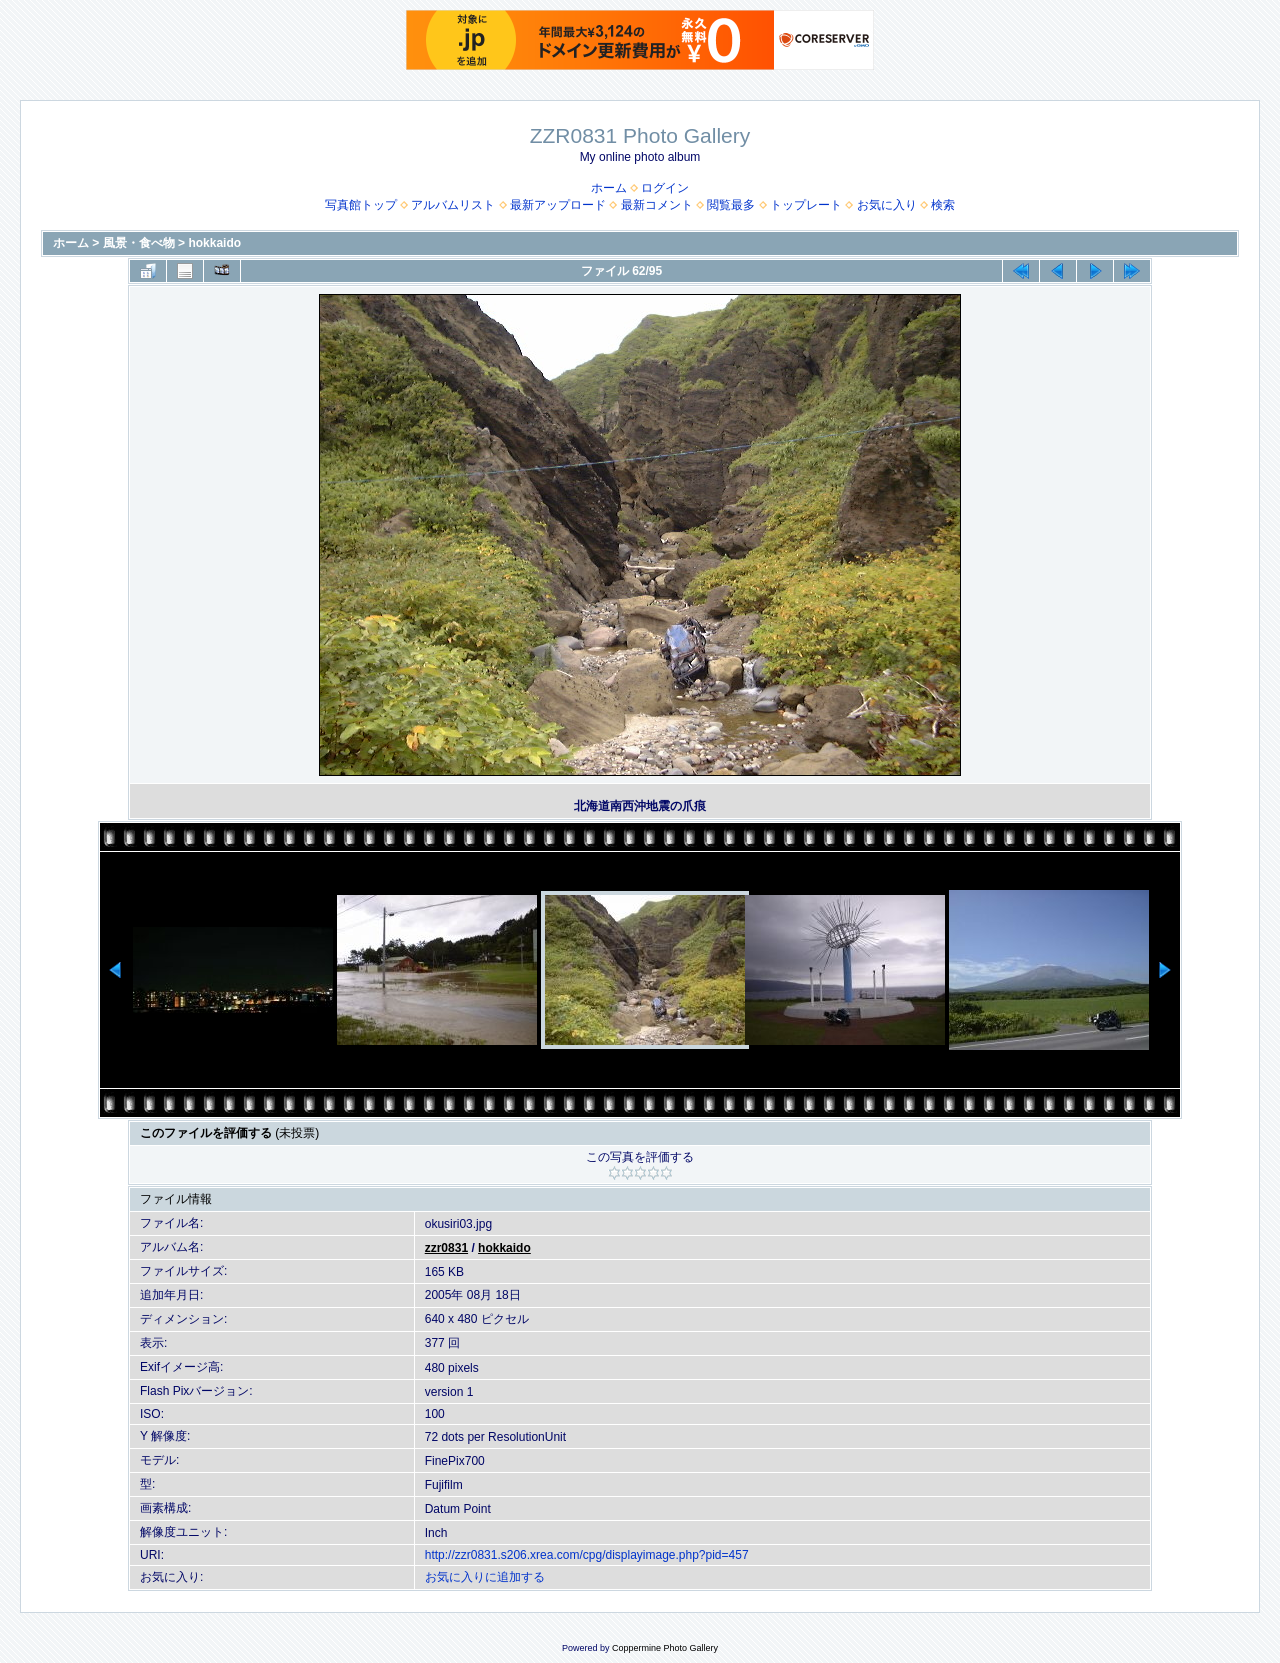  Describe the element at coordinates (214, 243) in the screenshot. I see `hokkaido` at that location.